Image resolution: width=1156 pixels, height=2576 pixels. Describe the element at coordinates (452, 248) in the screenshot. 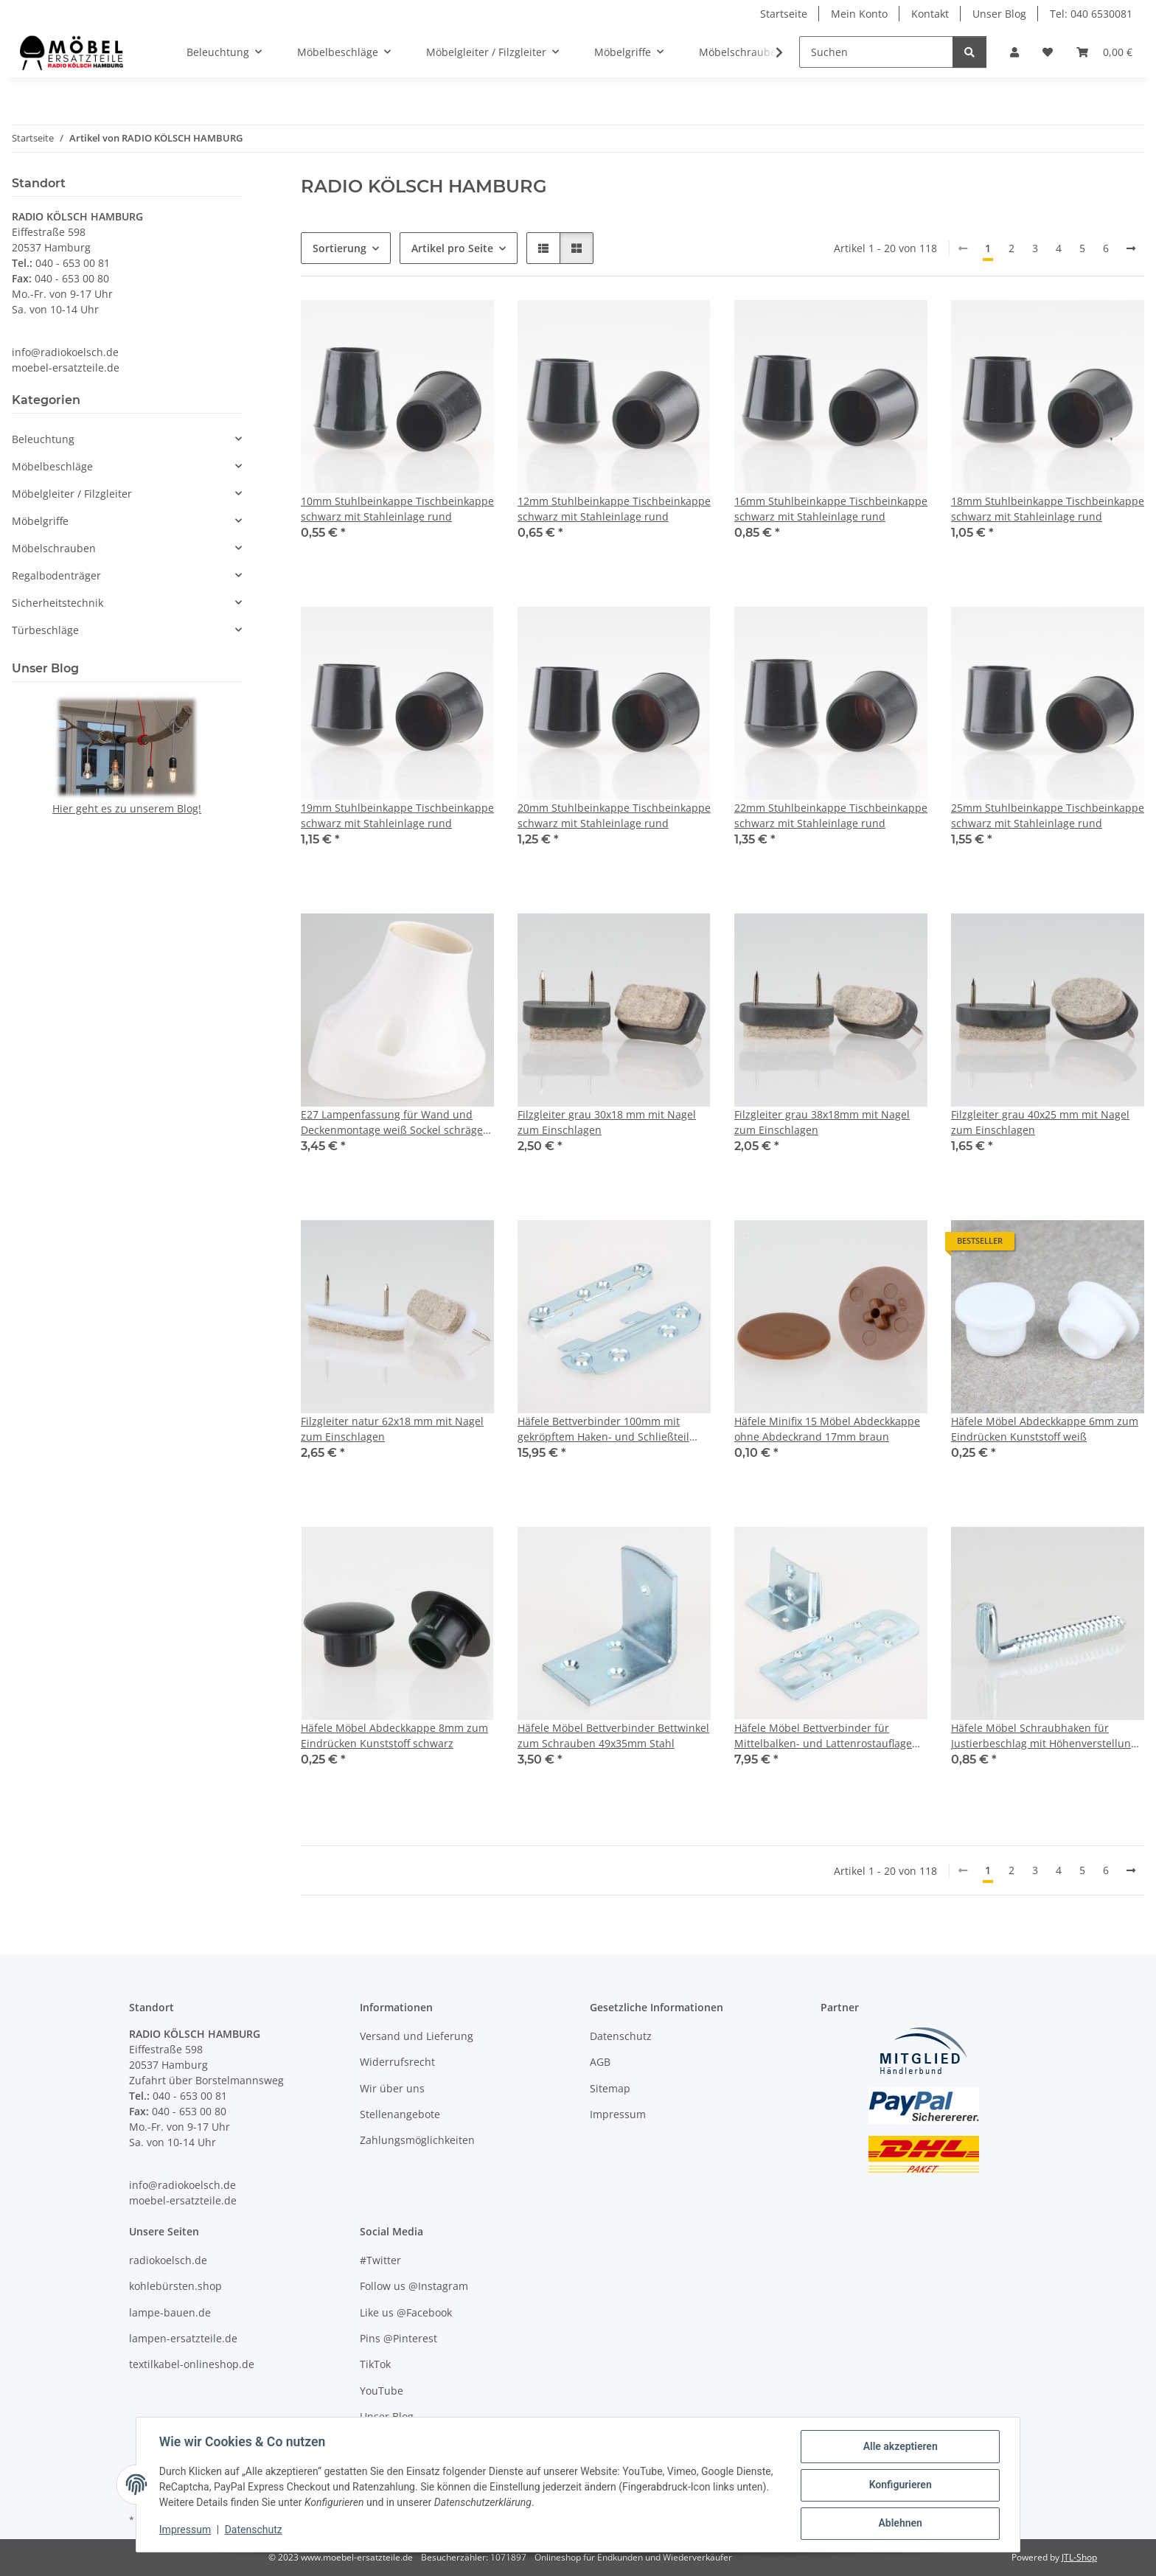

I see `Artikel pro Seite` at that location.